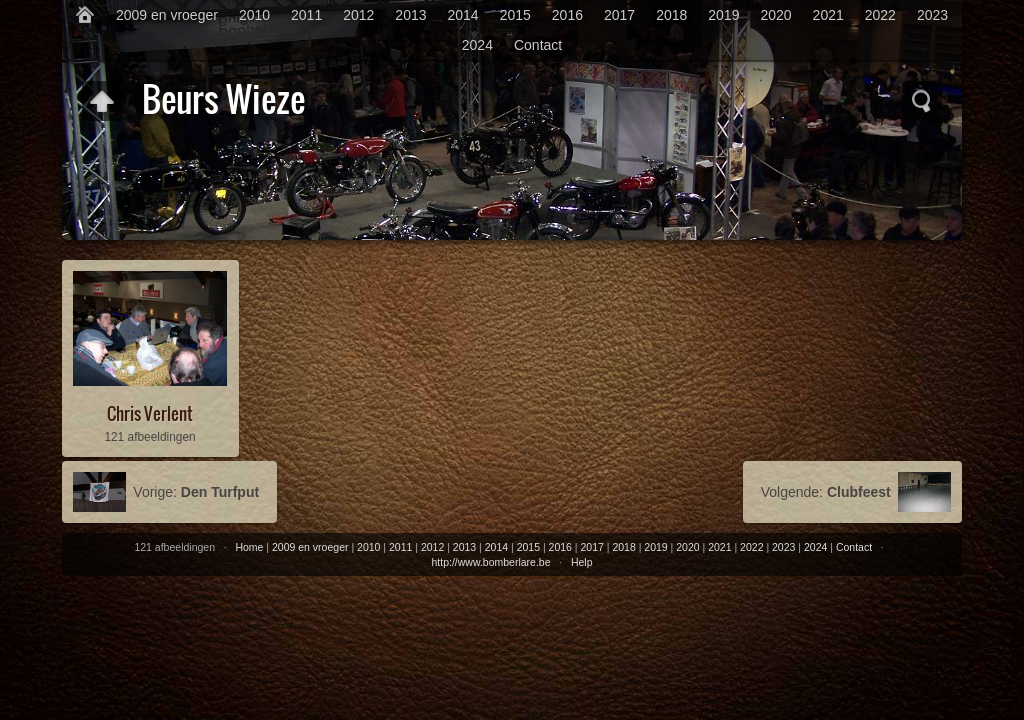 The image size is (1024, 720). What do you see at coordinates (490, 562) in the screenshot?
I see `http://www.bomberlare.be` at bounding box center [490, 562].